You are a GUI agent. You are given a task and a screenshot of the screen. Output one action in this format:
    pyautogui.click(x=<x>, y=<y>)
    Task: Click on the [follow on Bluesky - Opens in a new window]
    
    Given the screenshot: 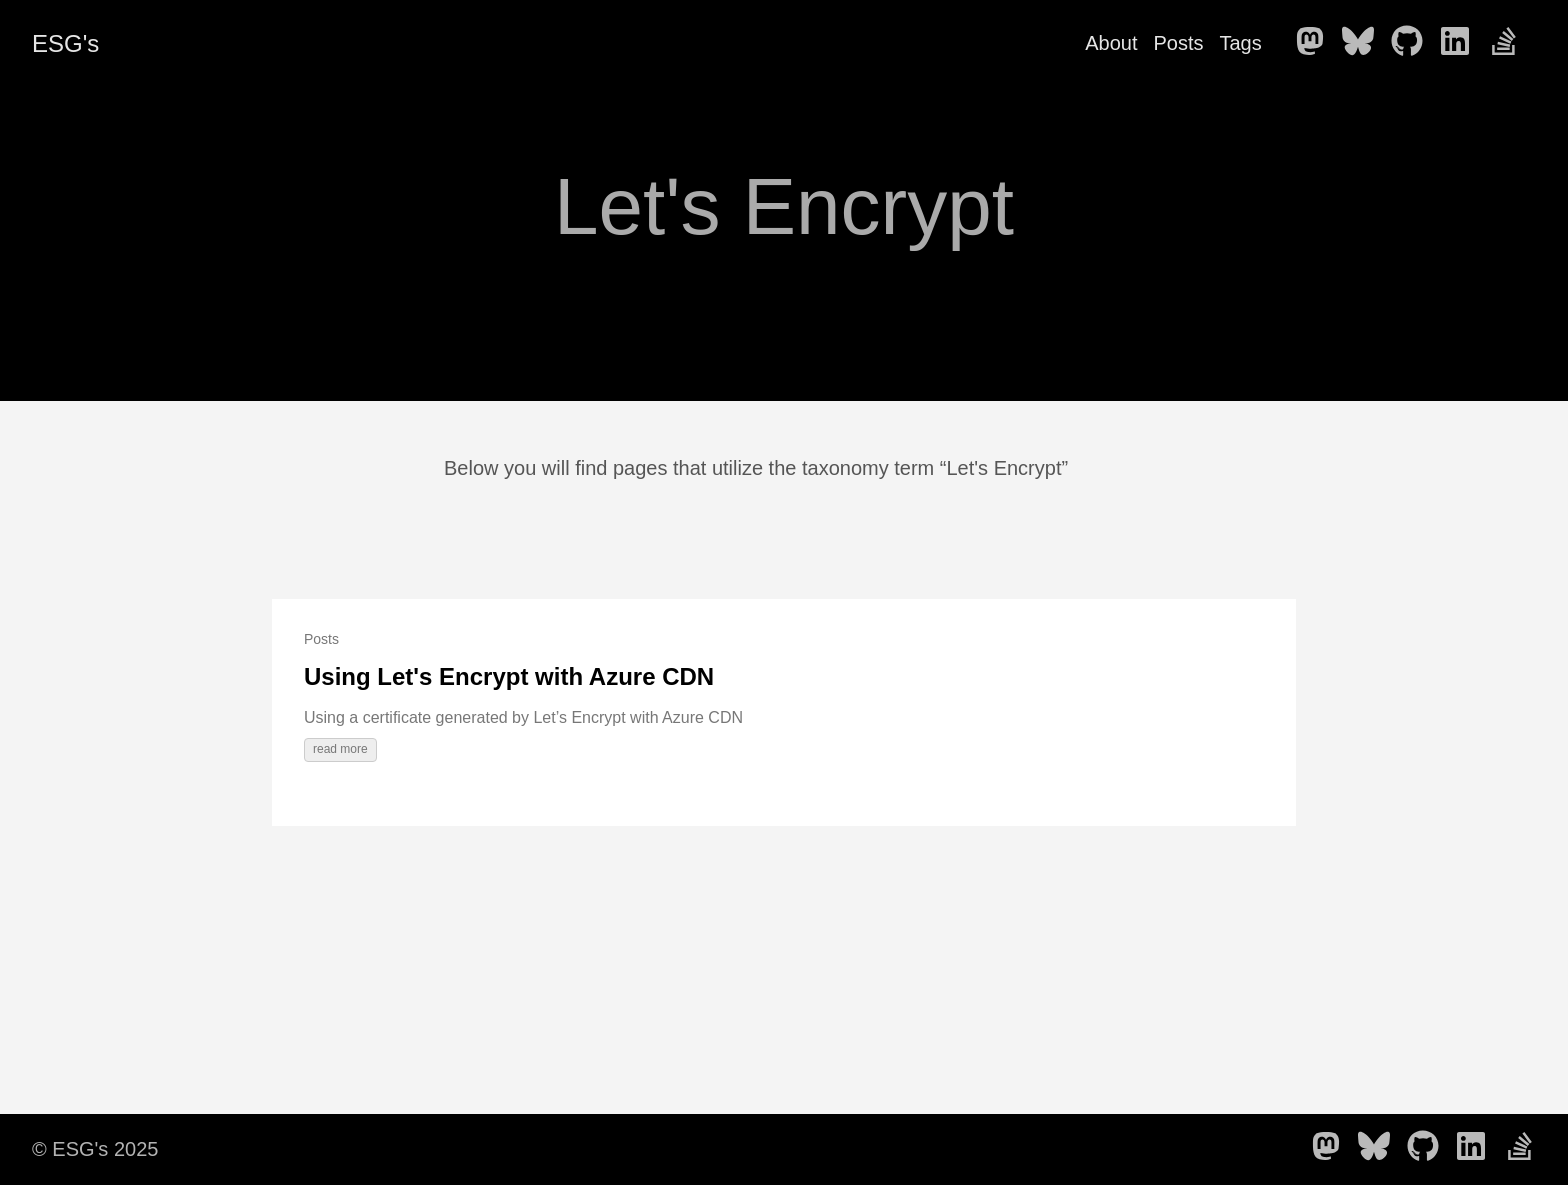 What is the action you would take?
    pyautogui.click(x=1364, y=43)
    